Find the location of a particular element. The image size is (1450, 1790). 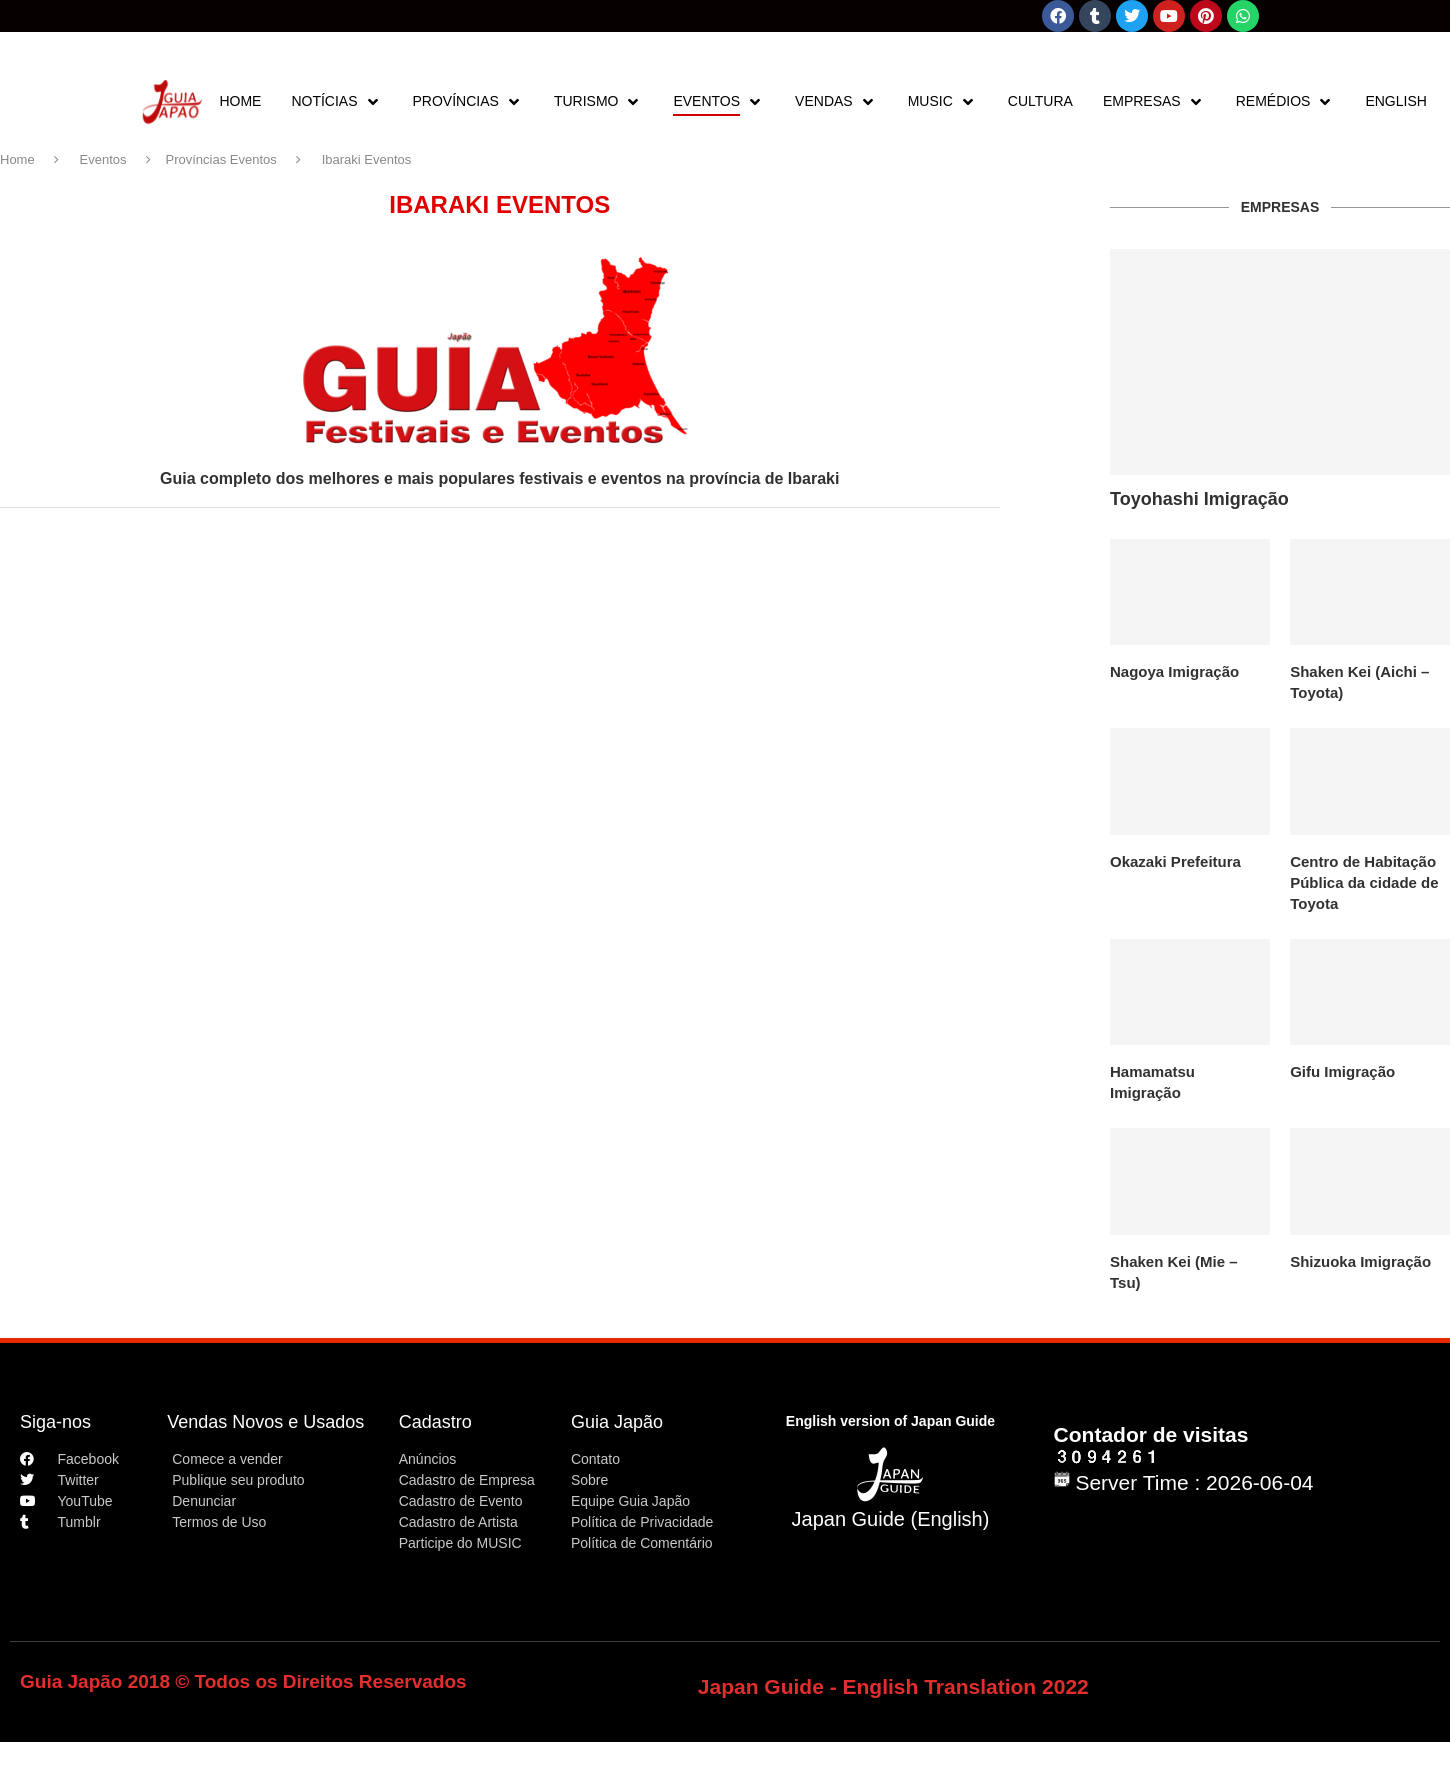

Shizuoka Imigração is located at coordinates (1360, 1261).